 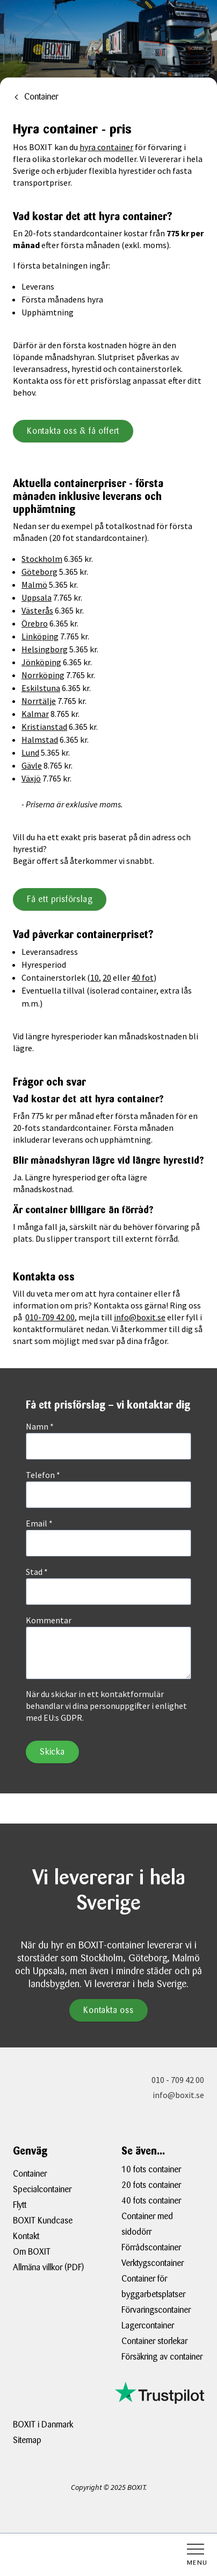 What do you see at coordinates (42, 675) in the screenshot?
I see `Norrköping` at bounding box center [42, 675].